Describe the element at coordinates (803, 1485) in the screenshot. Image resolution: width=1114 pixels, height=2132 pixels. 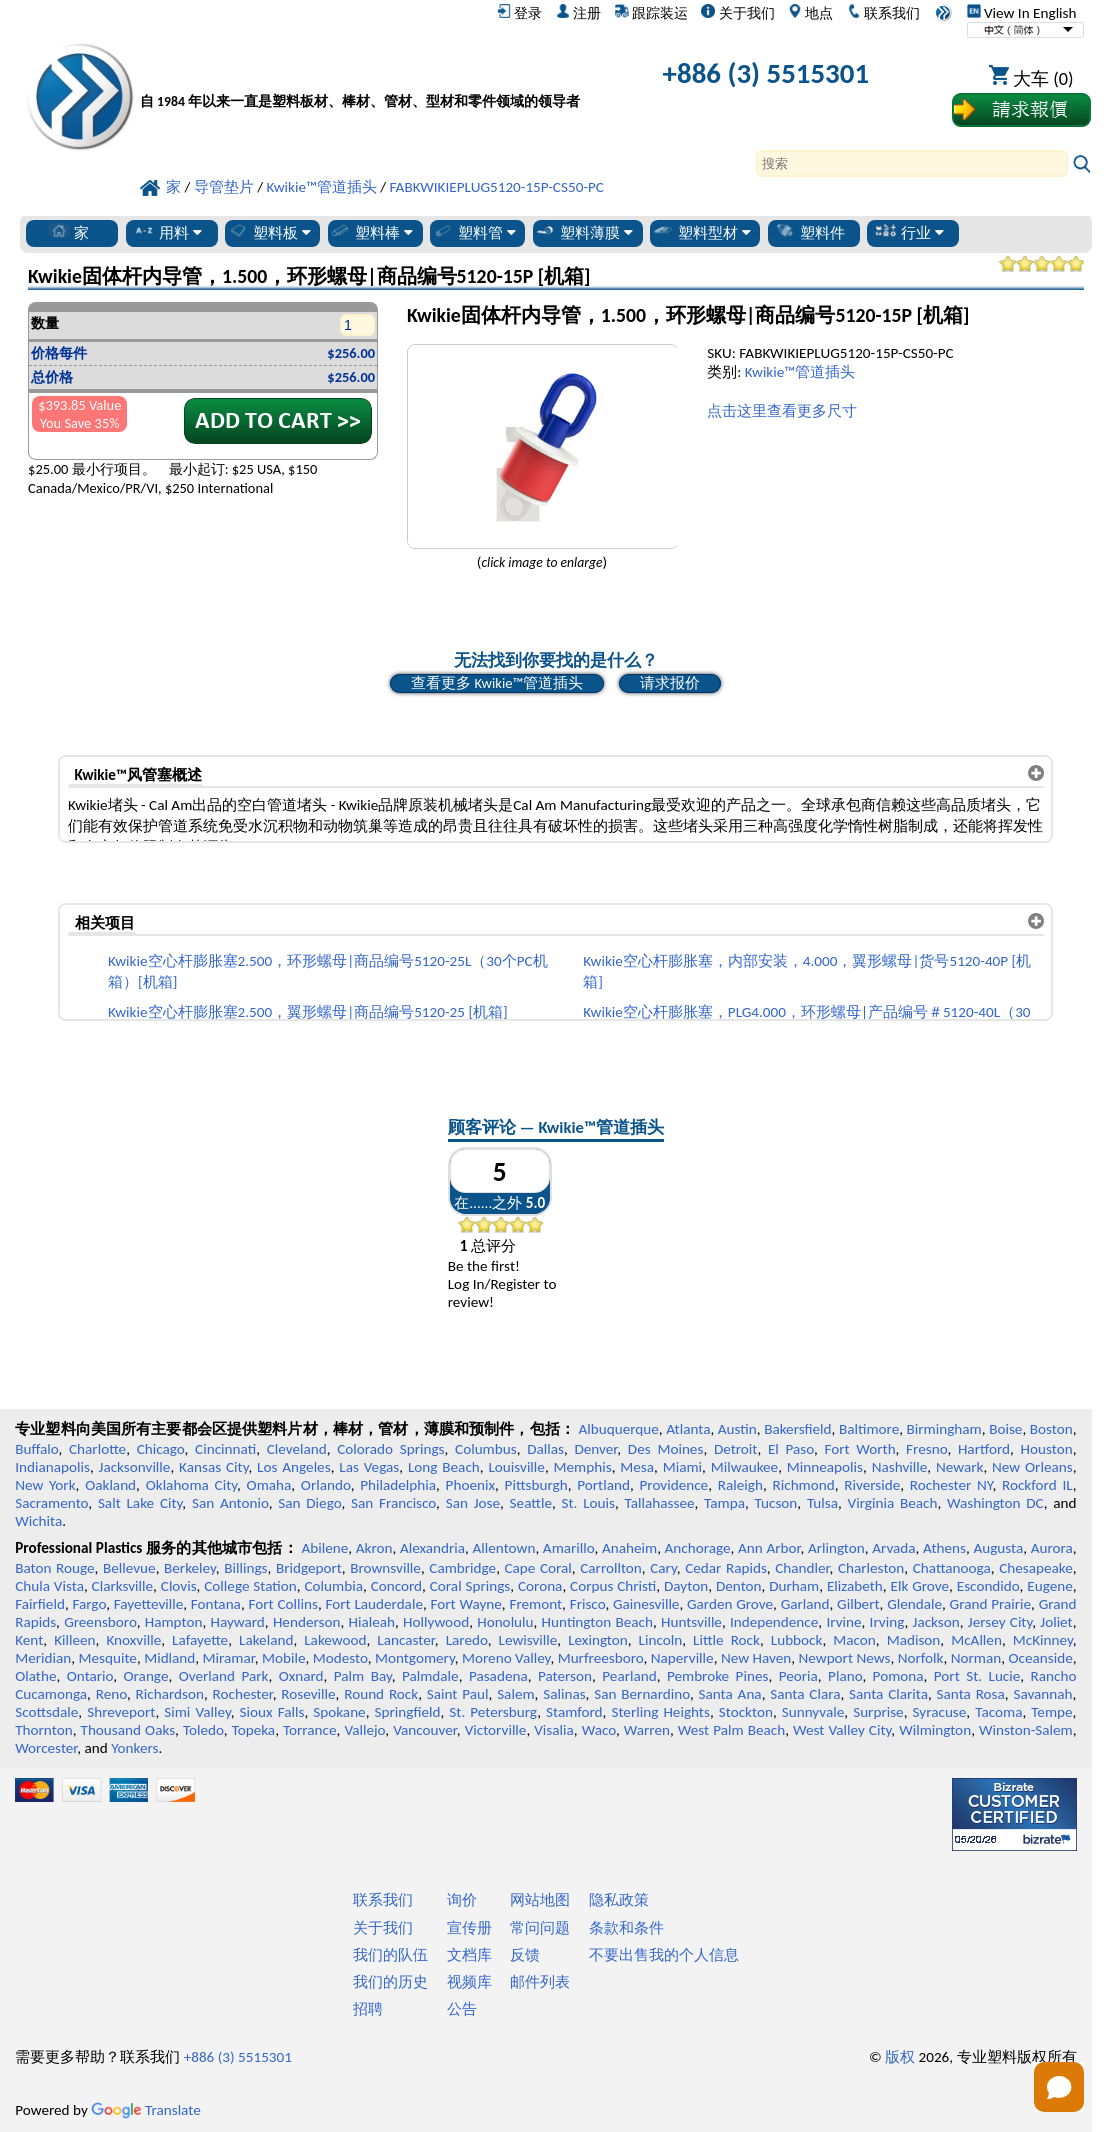
I see `Richmond` at that location.